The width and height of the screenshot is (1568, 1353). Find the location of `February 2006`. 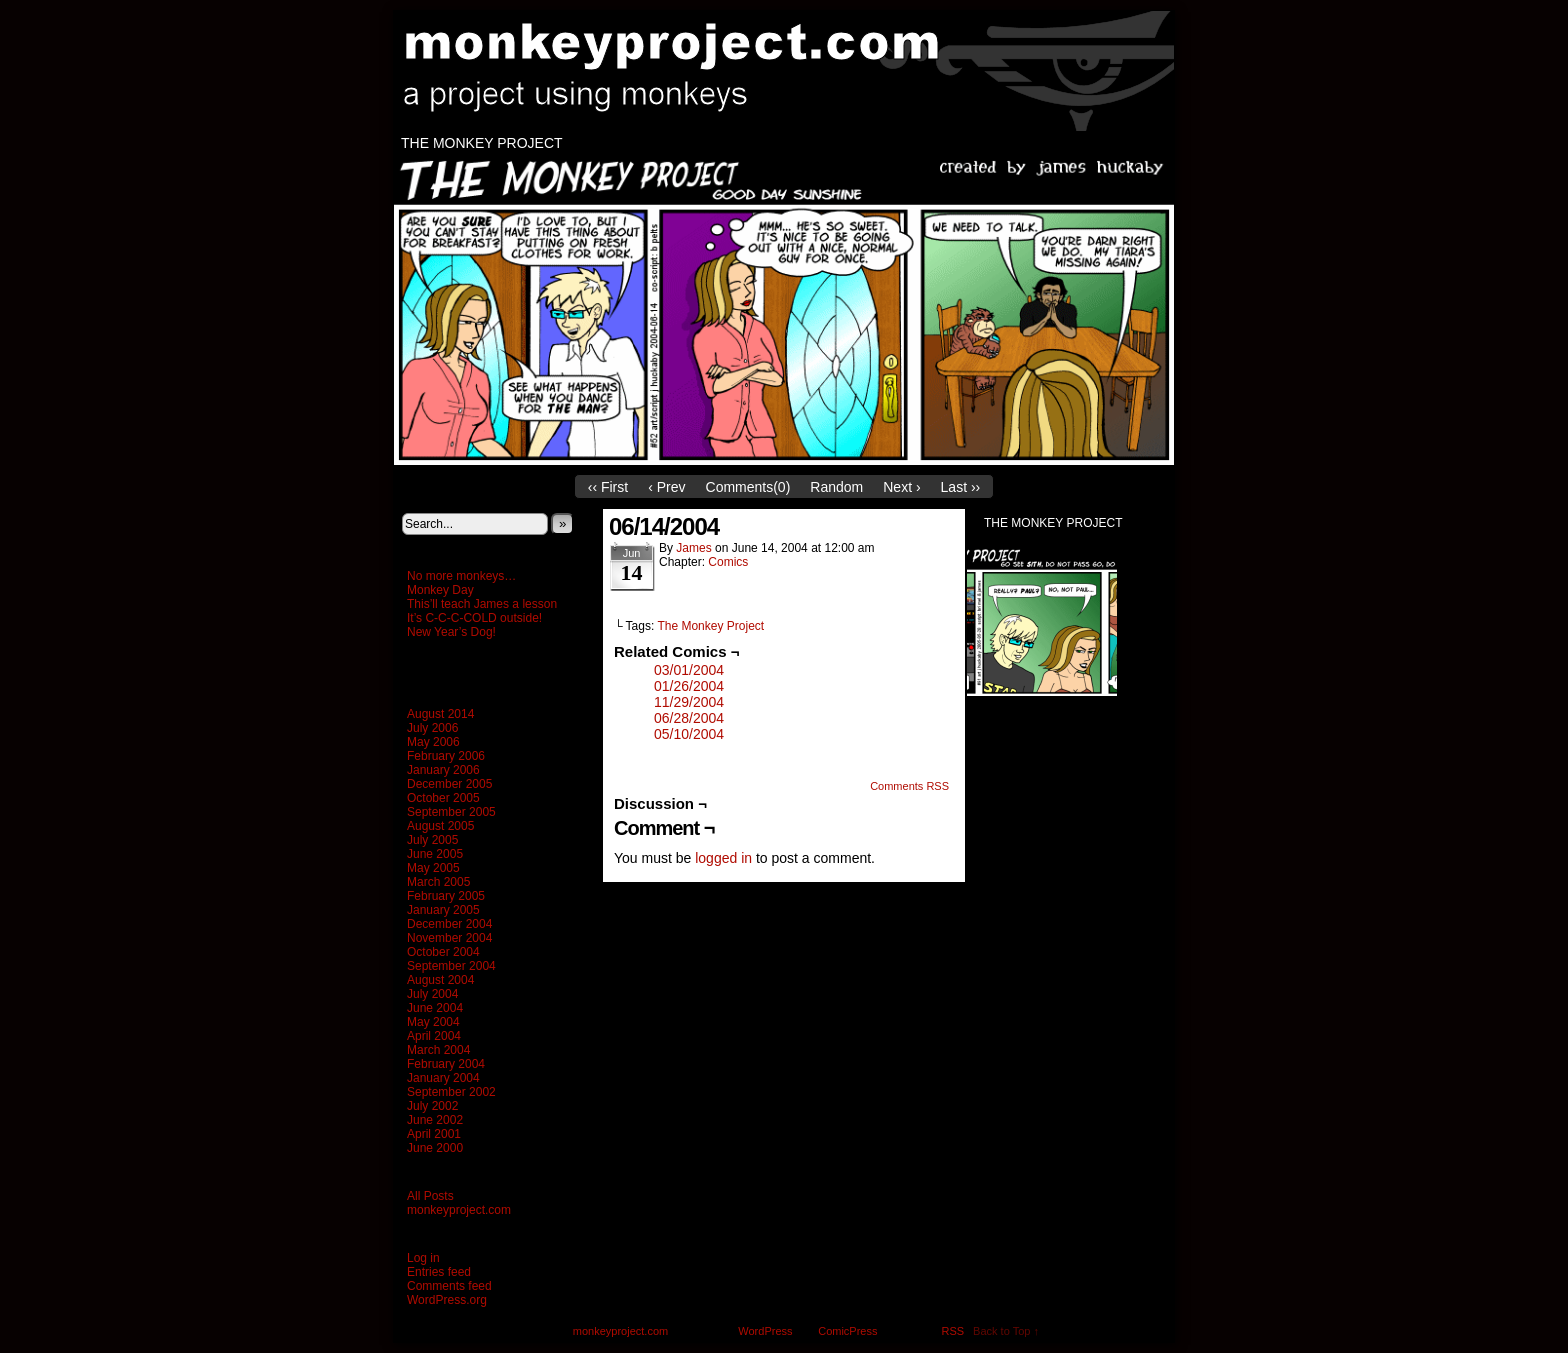

February 2006 is located at coordinates (446, 756).